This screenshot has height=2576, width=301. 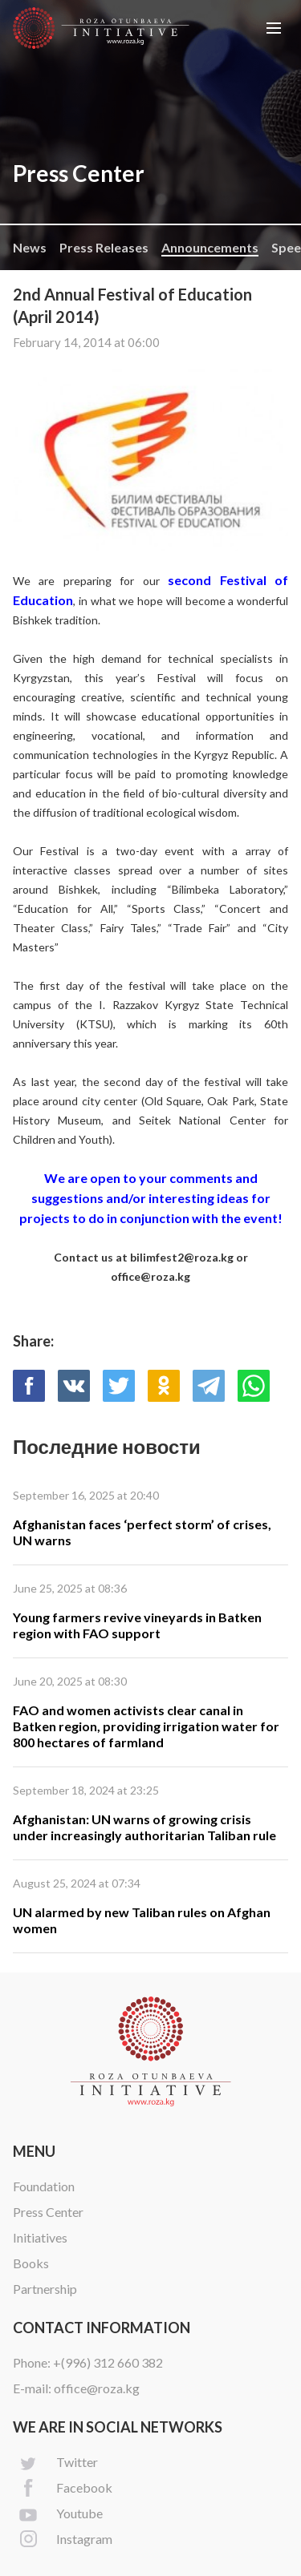 I want to click on +(996) 312 660 382, so click(x=108, y=2362).